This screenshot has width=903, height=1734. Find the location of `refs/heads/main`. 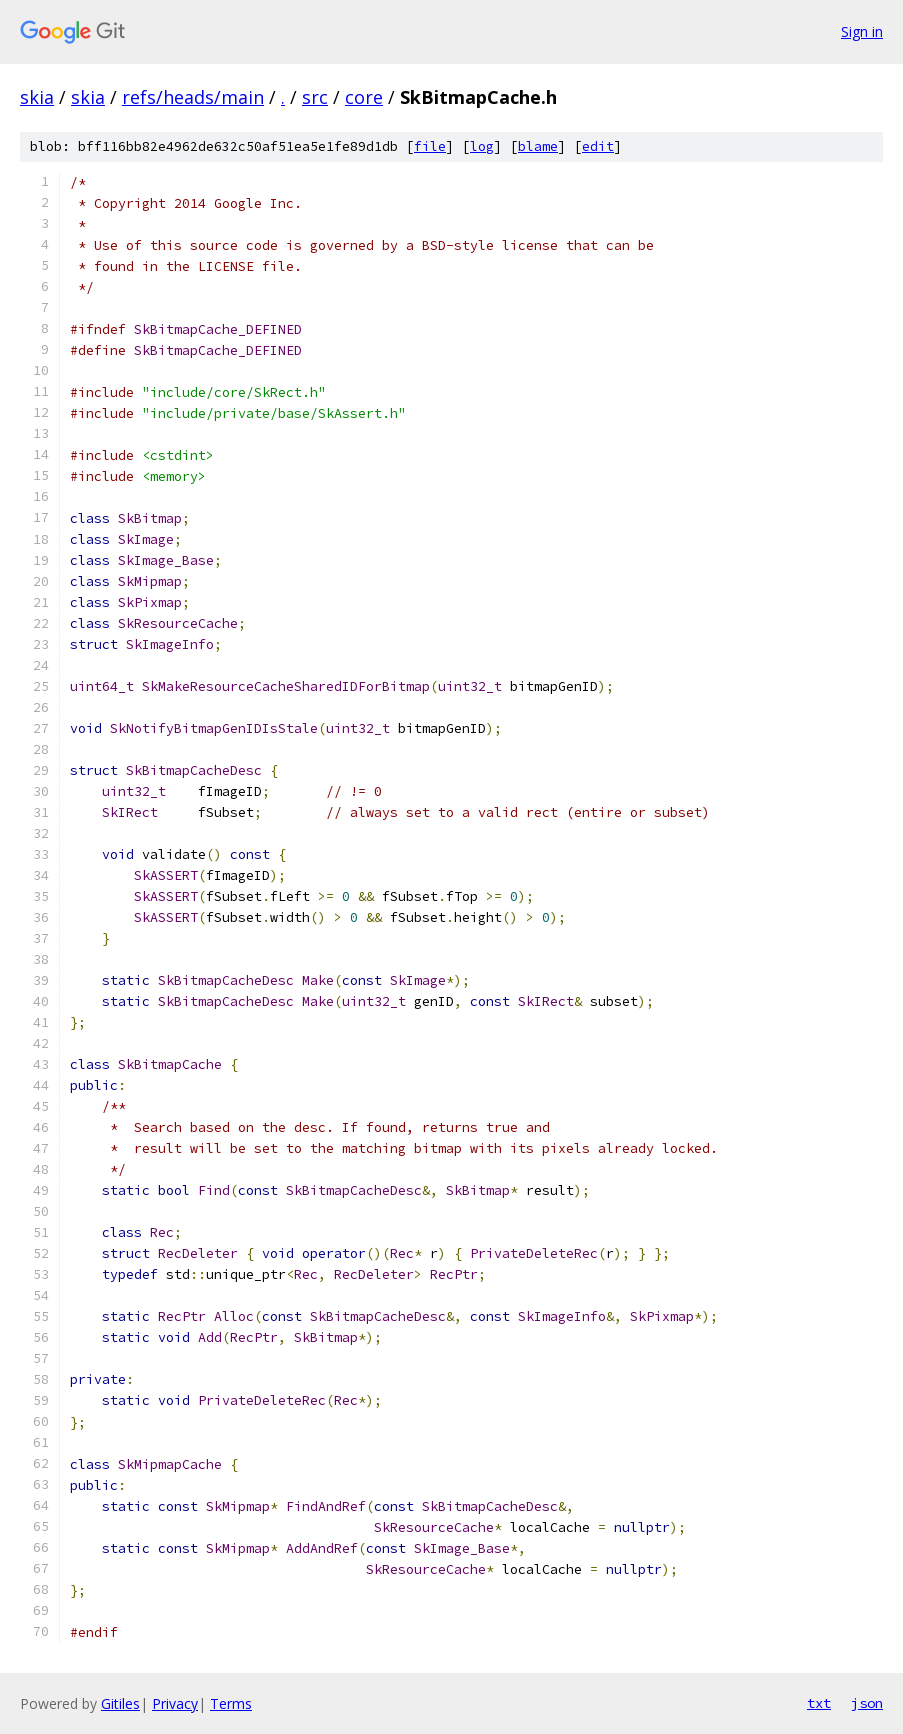

refs/heads/main is located at coordinates (193, 97).